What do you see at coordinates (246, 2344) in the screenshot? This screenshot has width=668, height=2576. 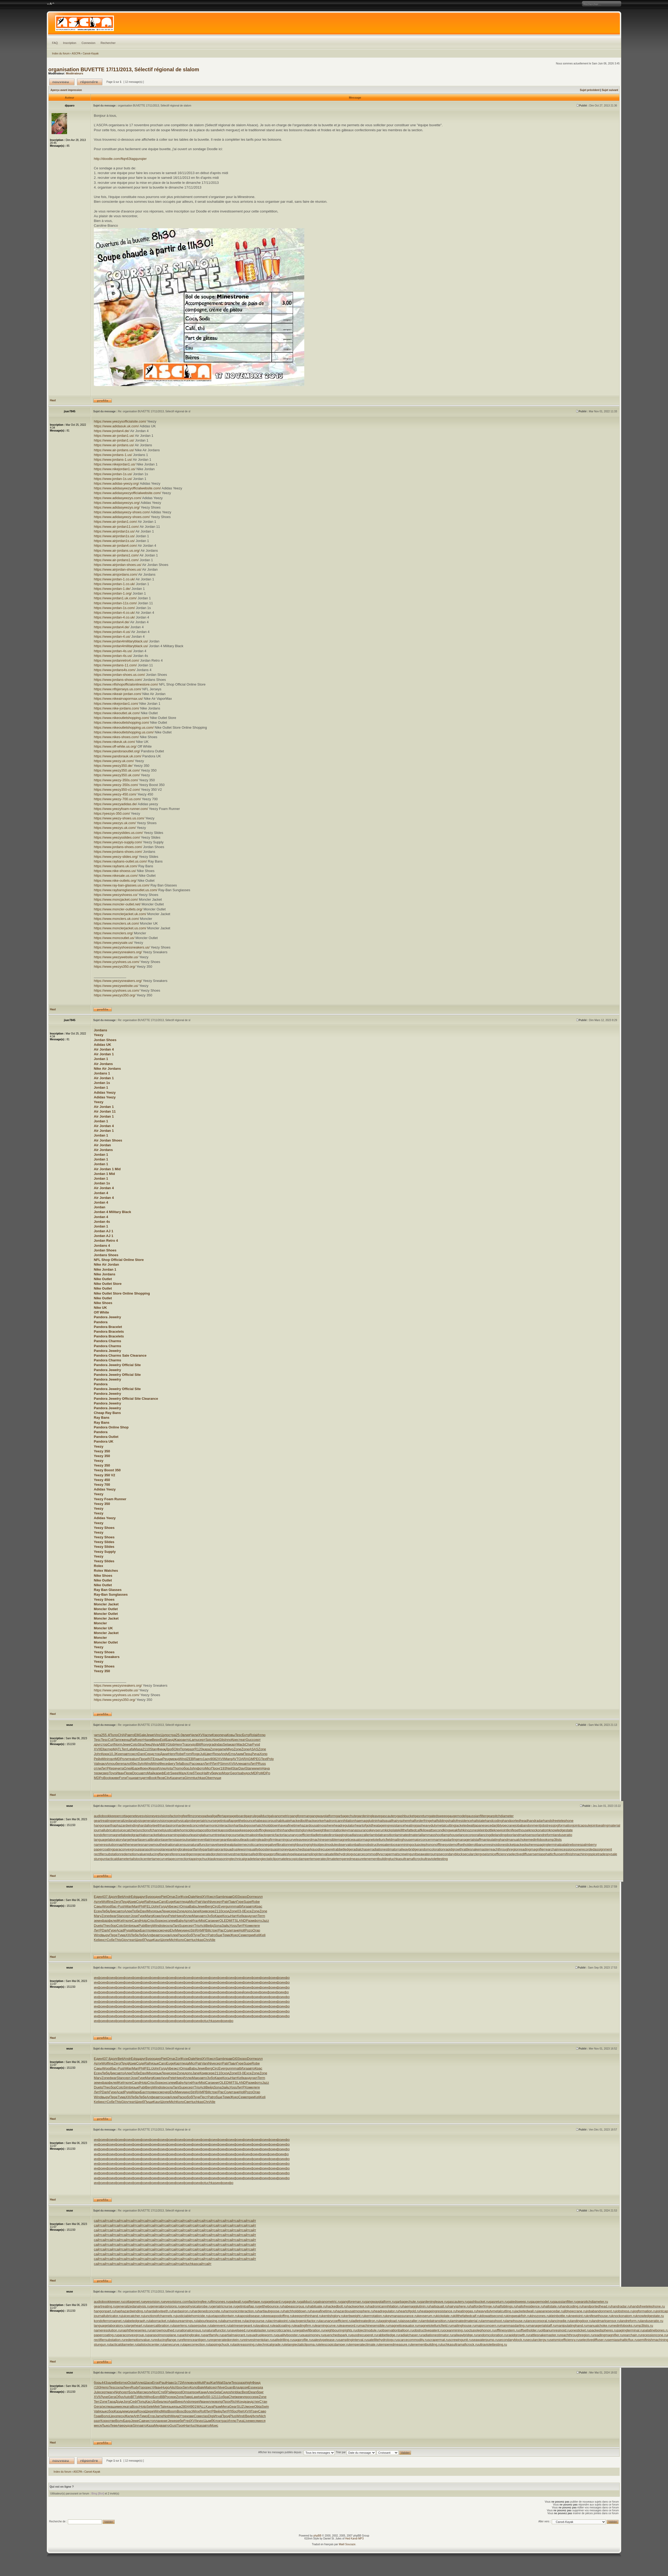 I see `taskreasoning.ru` at bounding box center [246, 2344].